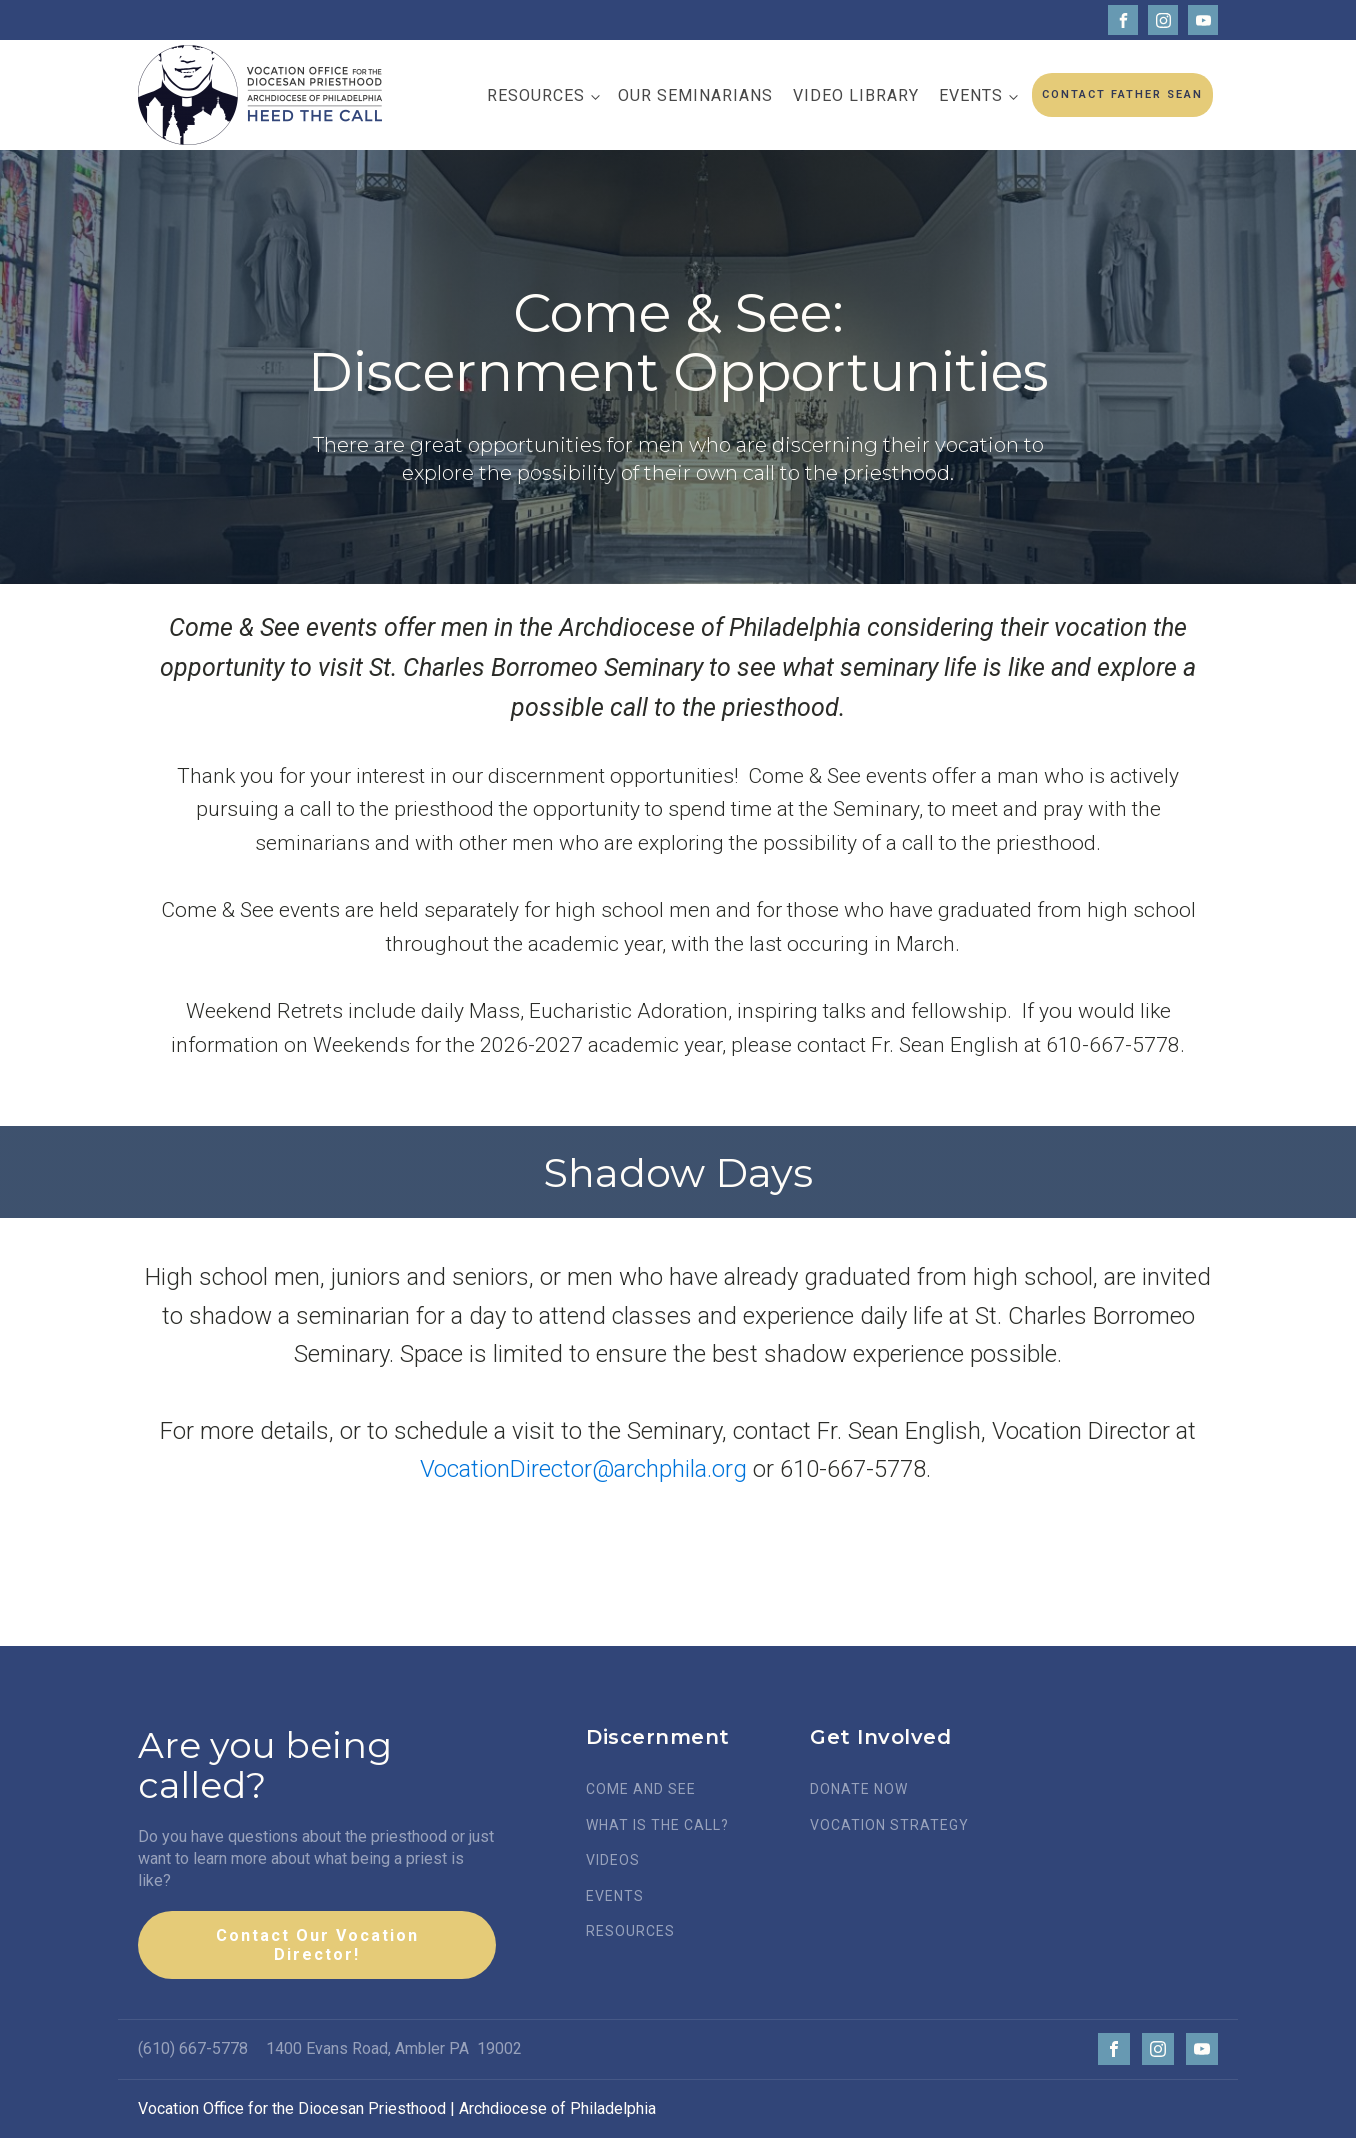 This screenshot has width=1356, height=2138. Describe the element at coordinates (317, 1945) in the screenshot. I see `Contact Our Vocation Director!` at that location.